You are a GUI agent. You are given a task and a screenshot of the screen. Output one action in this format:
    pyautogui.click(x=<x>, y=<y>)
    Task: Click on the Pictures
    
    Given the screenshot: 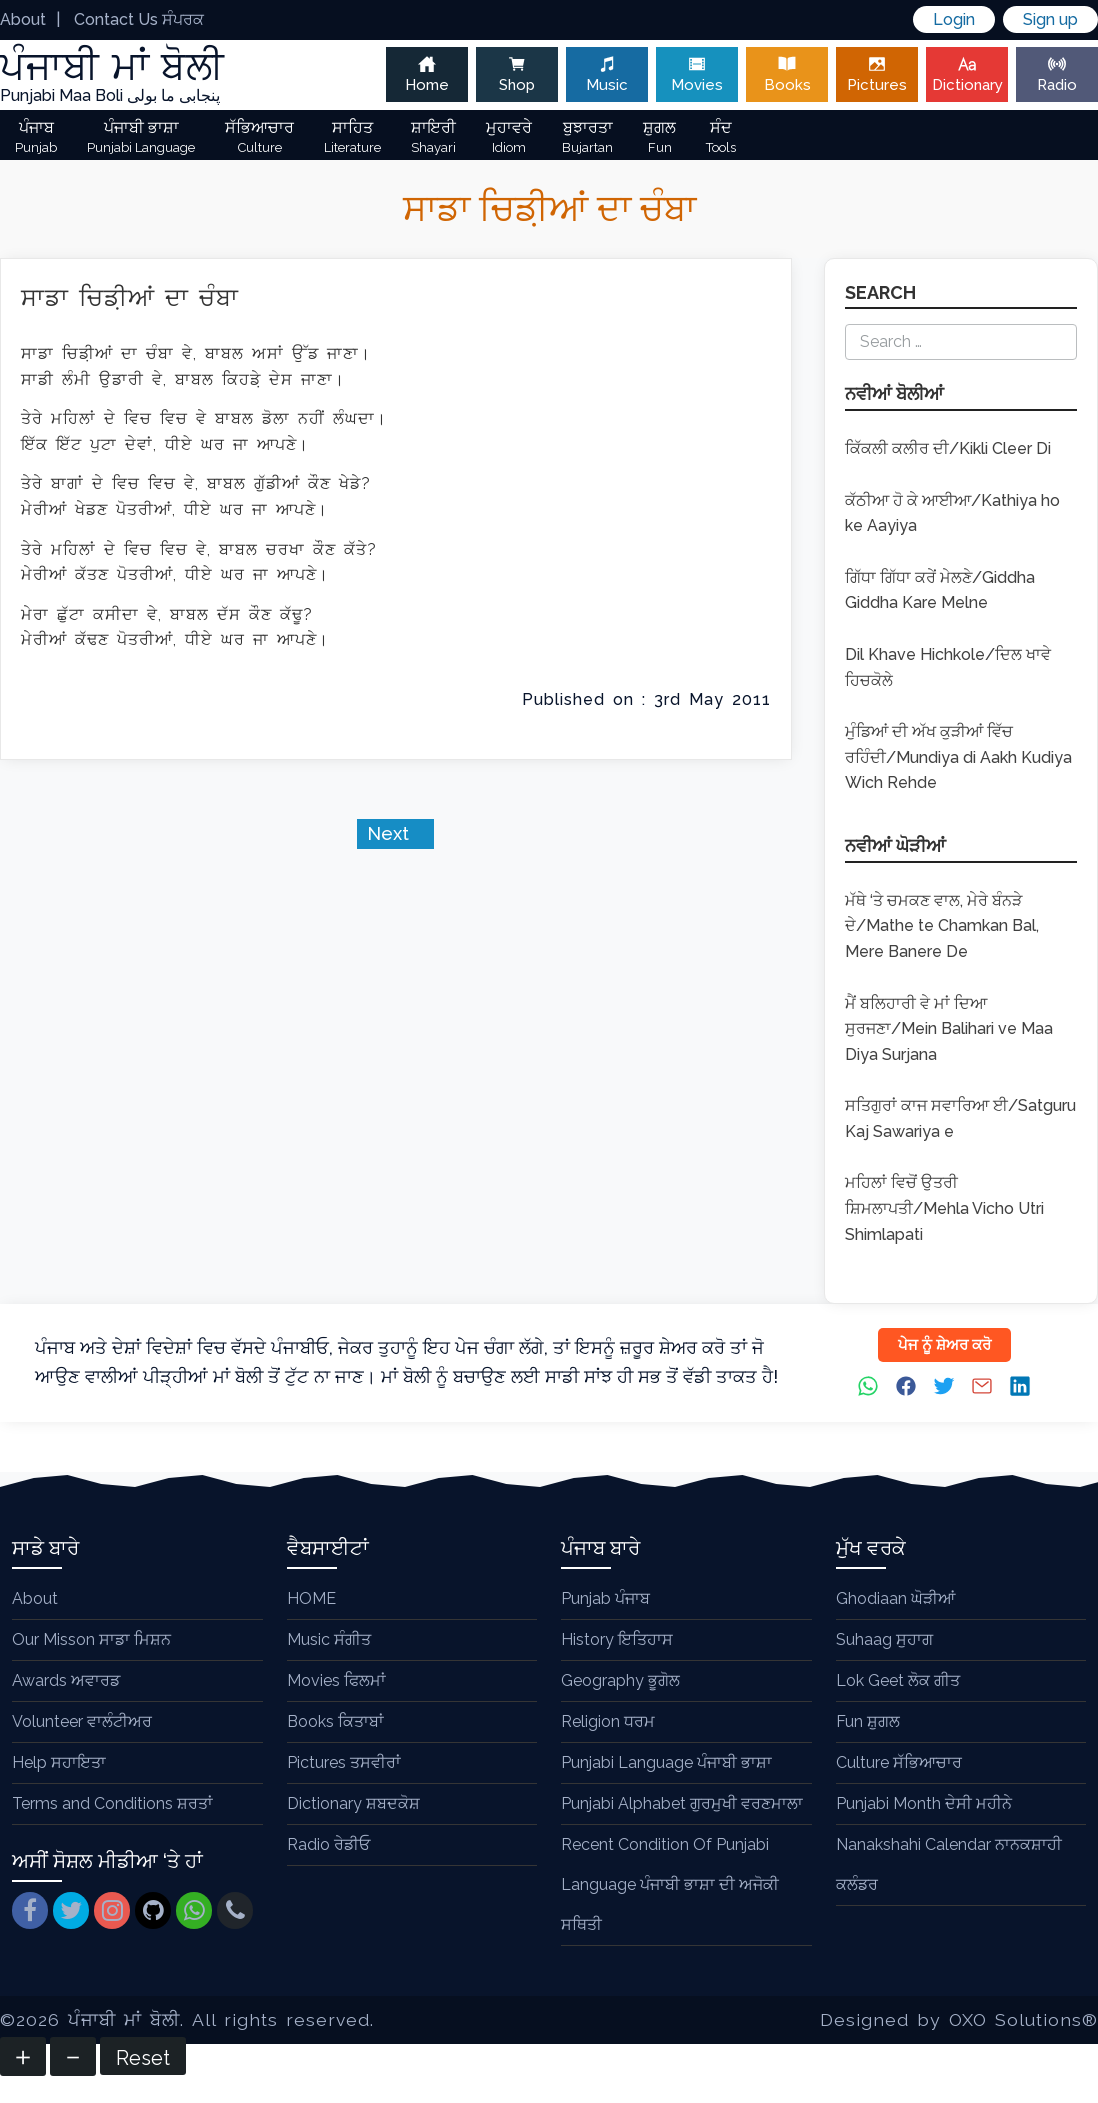 What is the action you would take?
    pyautogui.click(x=877, y=74)
    